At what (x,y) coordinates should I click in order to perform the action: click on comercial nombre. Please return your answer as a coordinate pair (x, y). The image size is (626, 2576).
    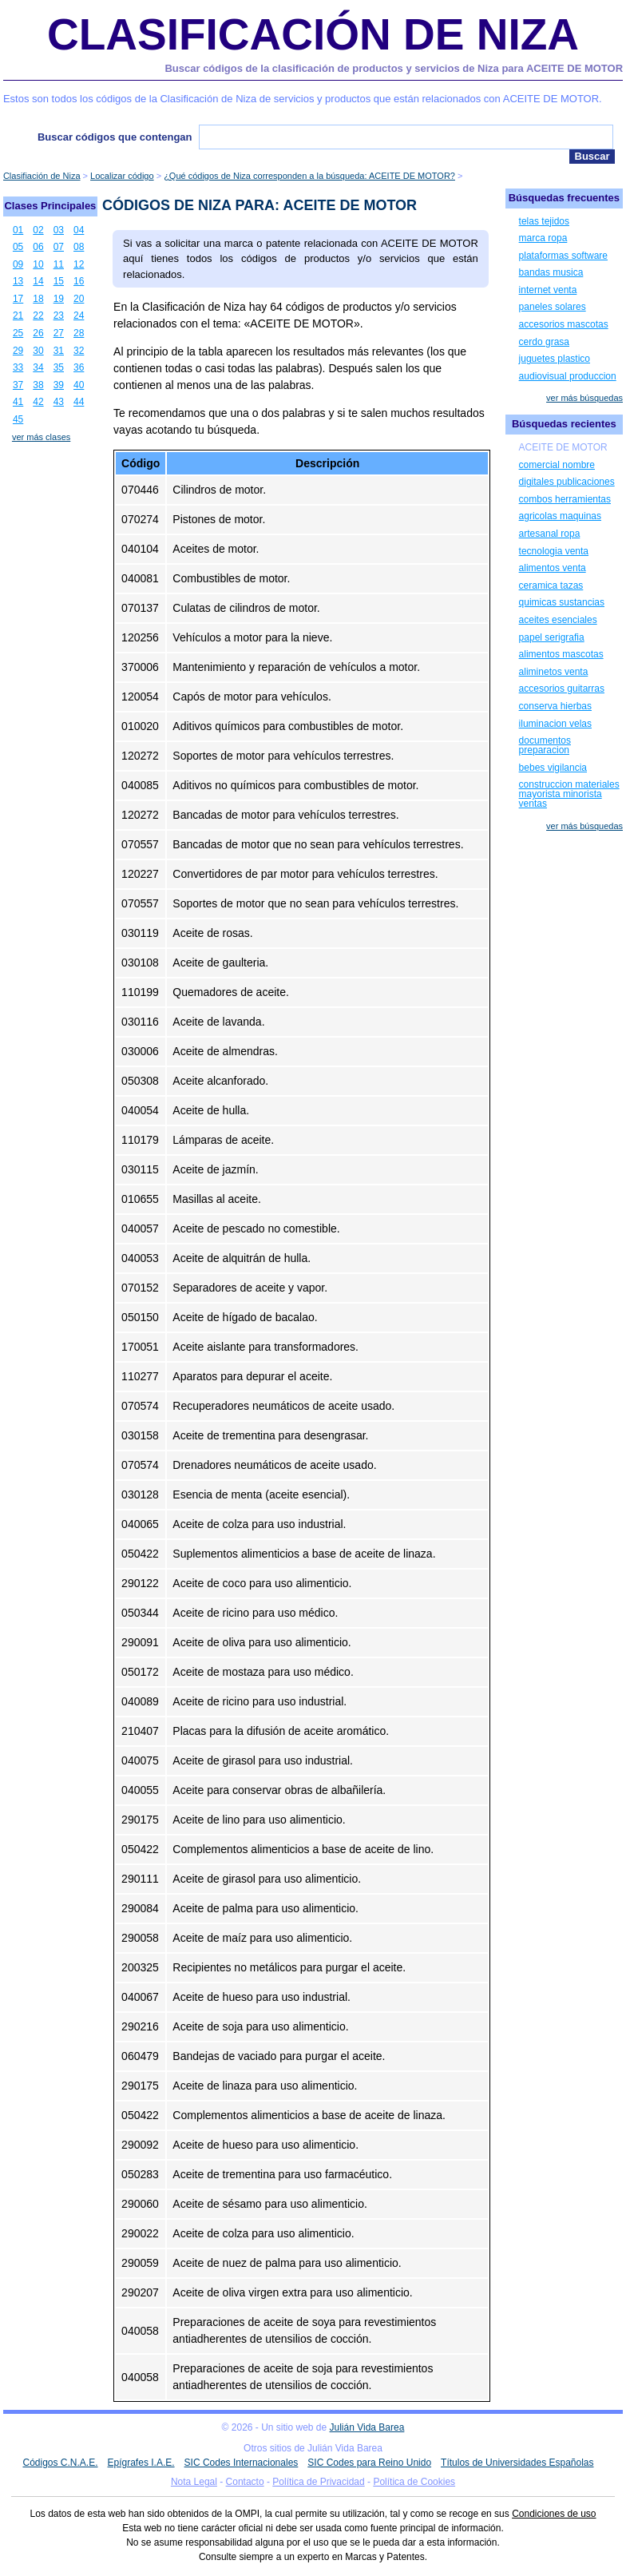
    Looking at the image, I should click on (557, 464).